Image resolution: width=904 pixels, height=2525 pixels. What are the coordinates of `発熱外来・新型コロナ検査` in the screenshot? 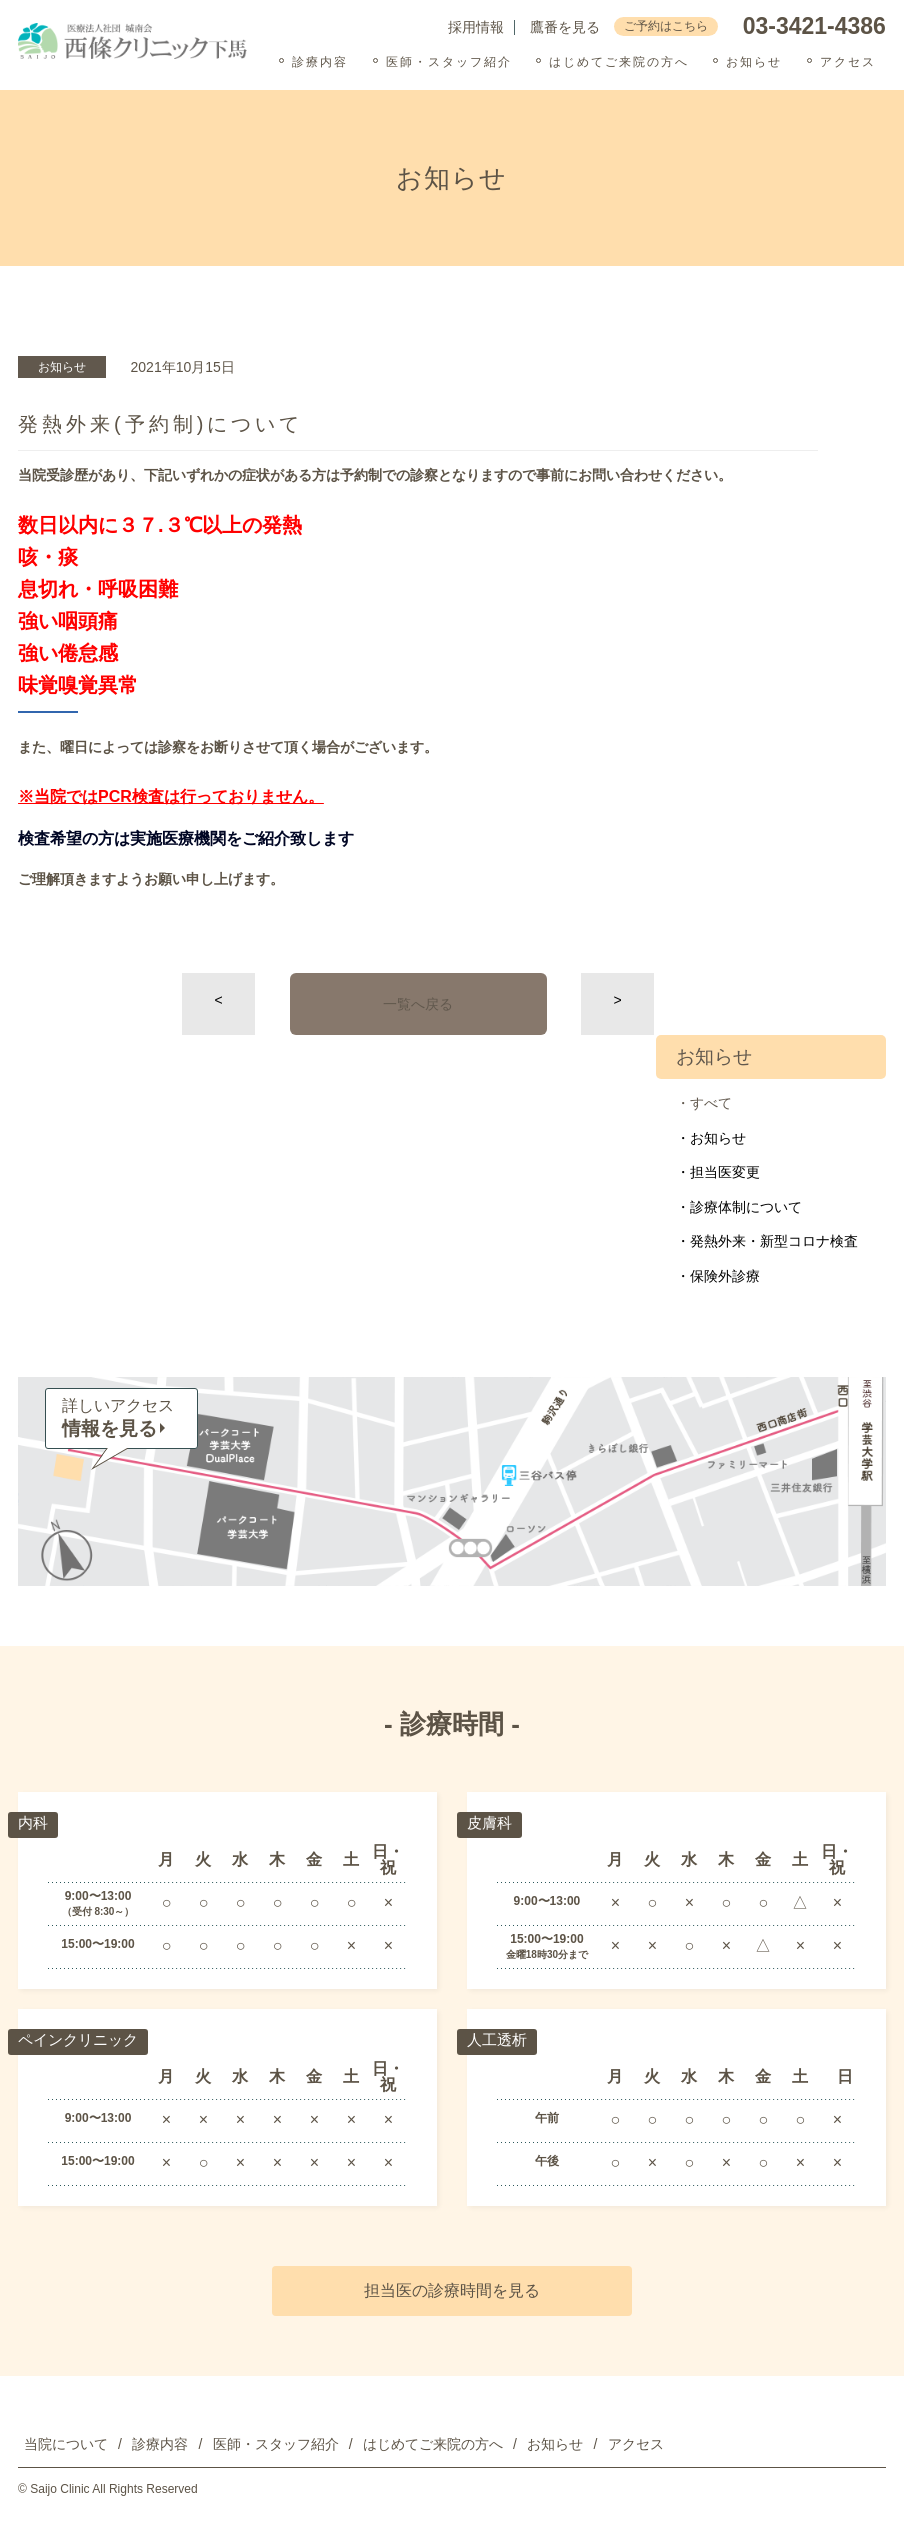 It's located at (774, 1241).